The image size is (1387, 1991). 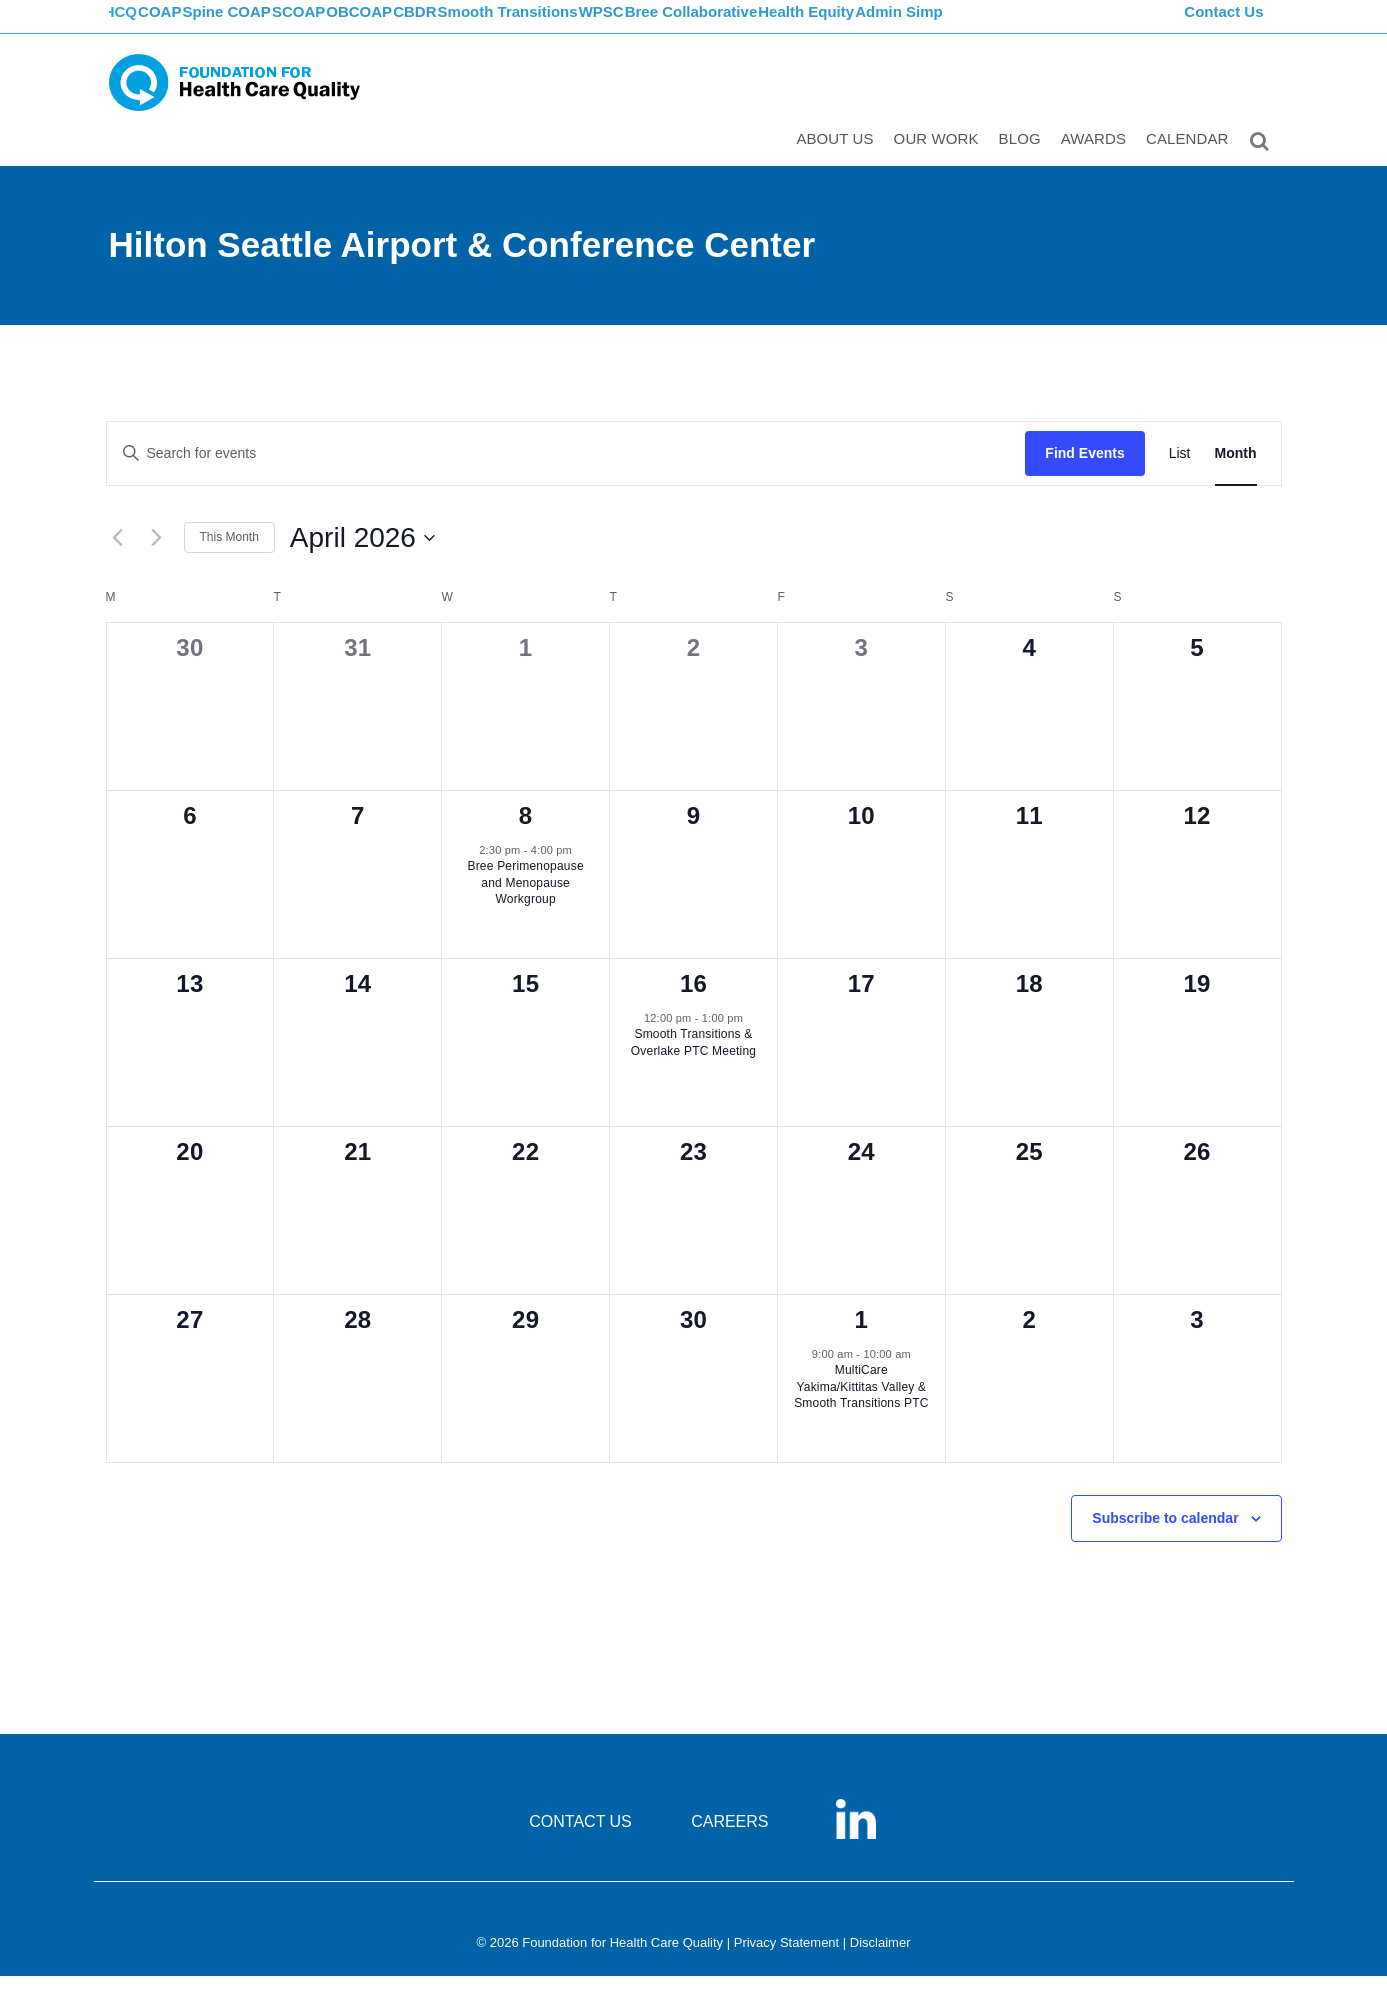 What do you see at coordinates (263, 25) in the screenshot?
I see `Spine COAP` at bounding box center [263, 25].